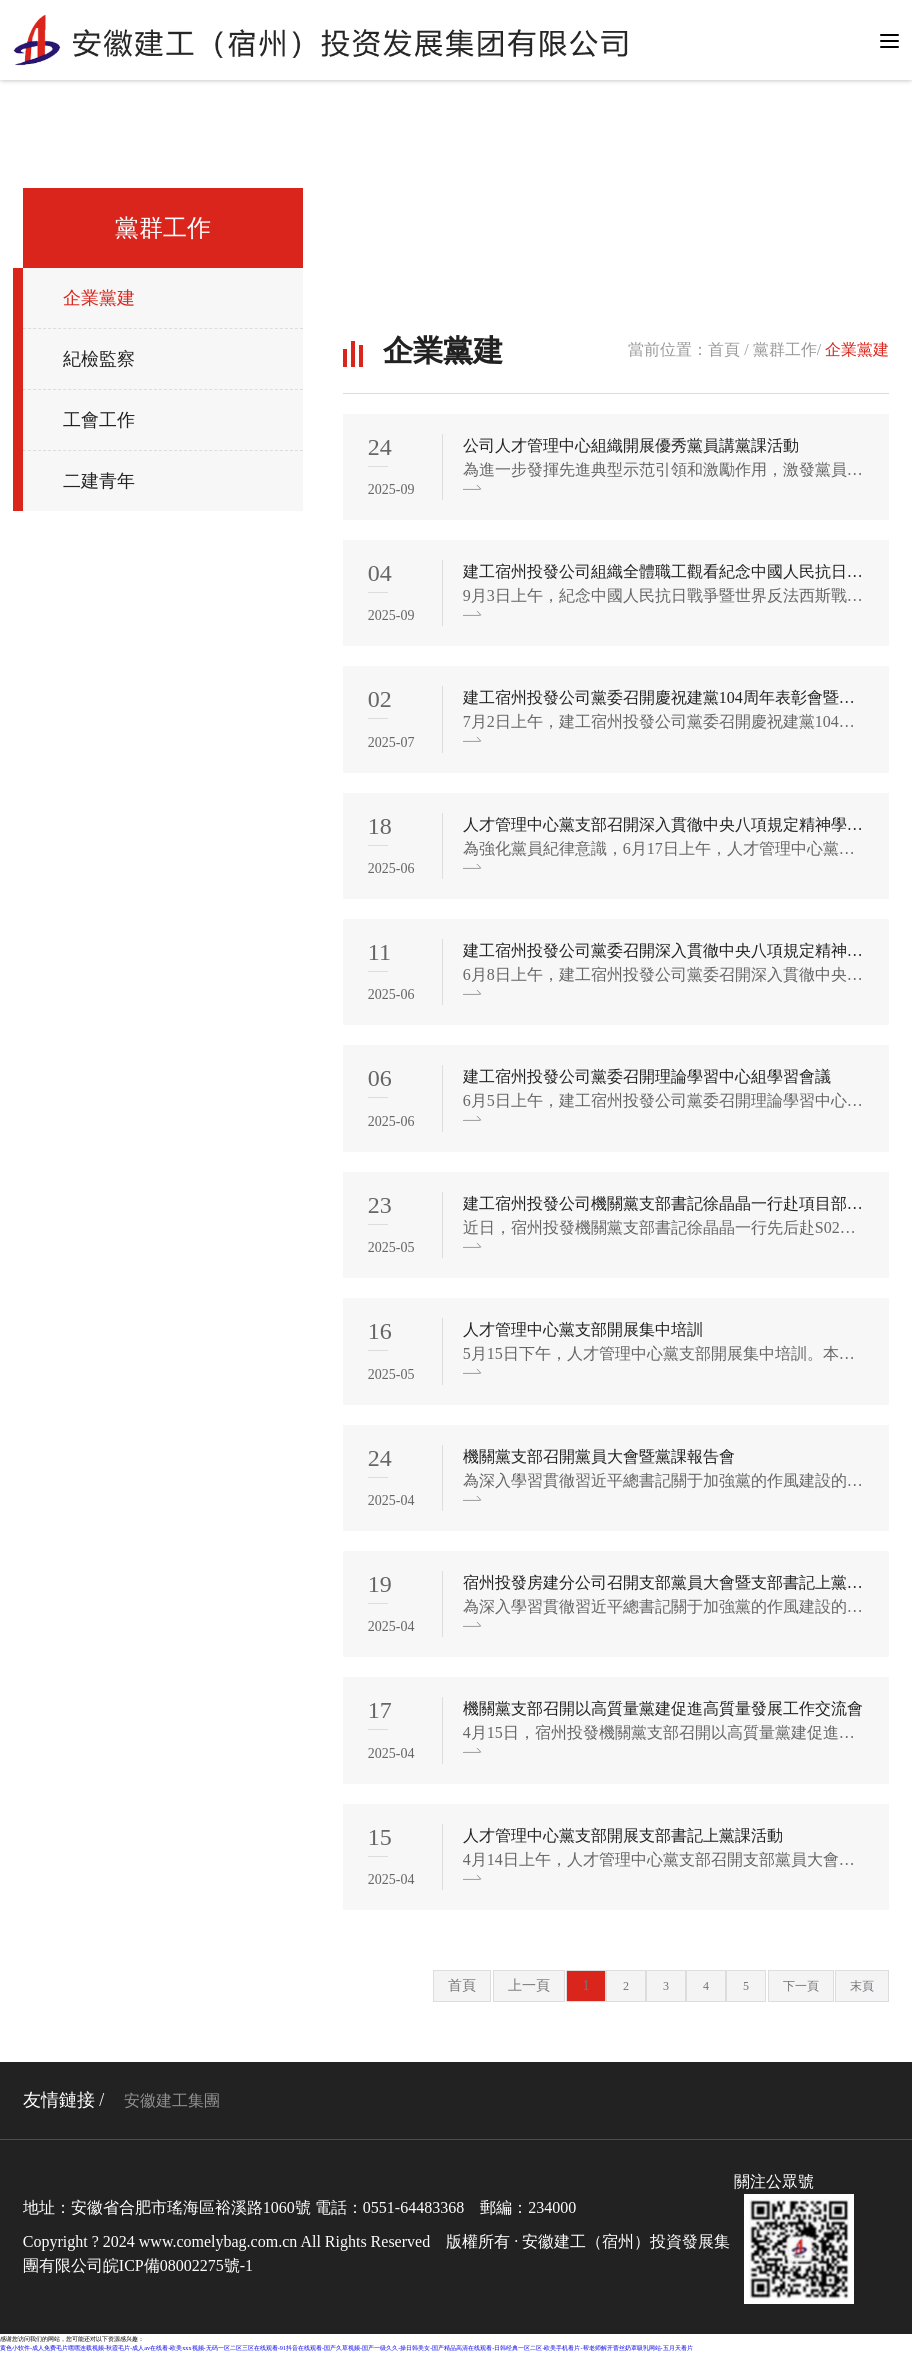 The height and width of the screenshot is (2353, 912). I want to click on 紀檢監察, so click(99, 359).